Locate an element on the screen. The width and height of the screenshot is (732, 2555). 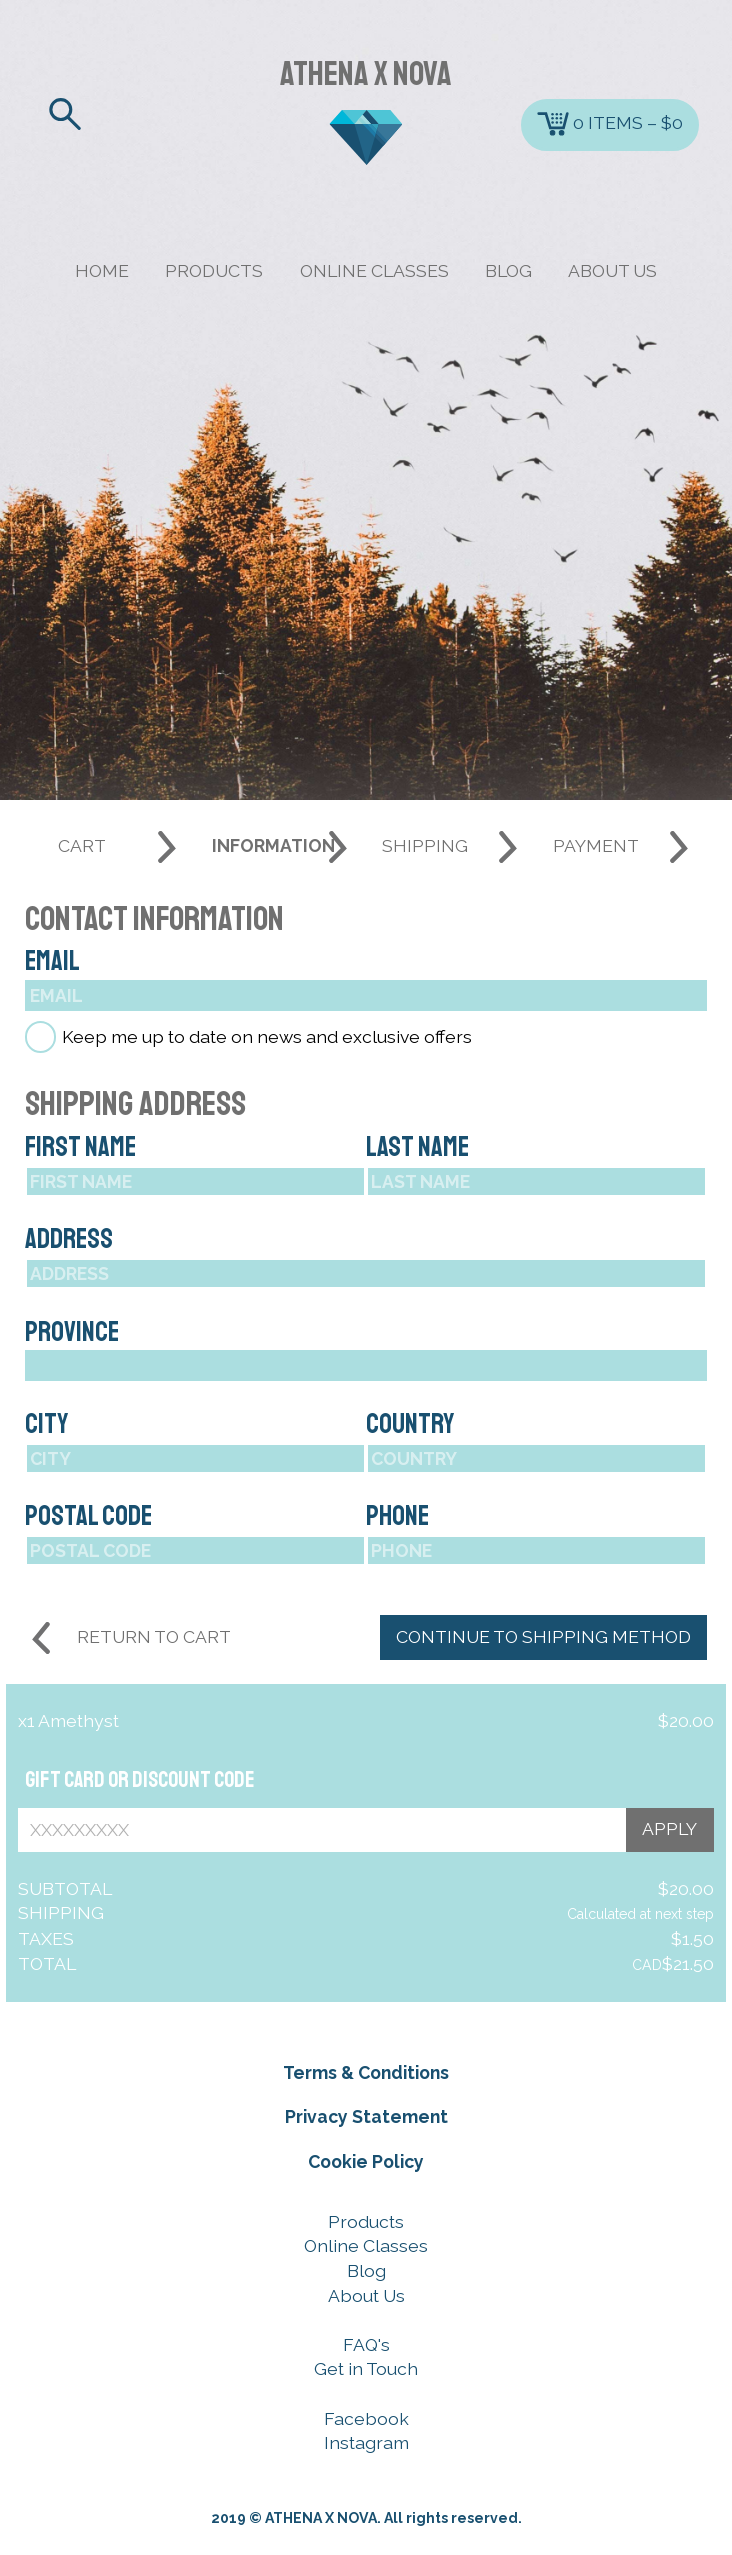
Instagram [Instagram button] is located at coordinates (366, 2442).